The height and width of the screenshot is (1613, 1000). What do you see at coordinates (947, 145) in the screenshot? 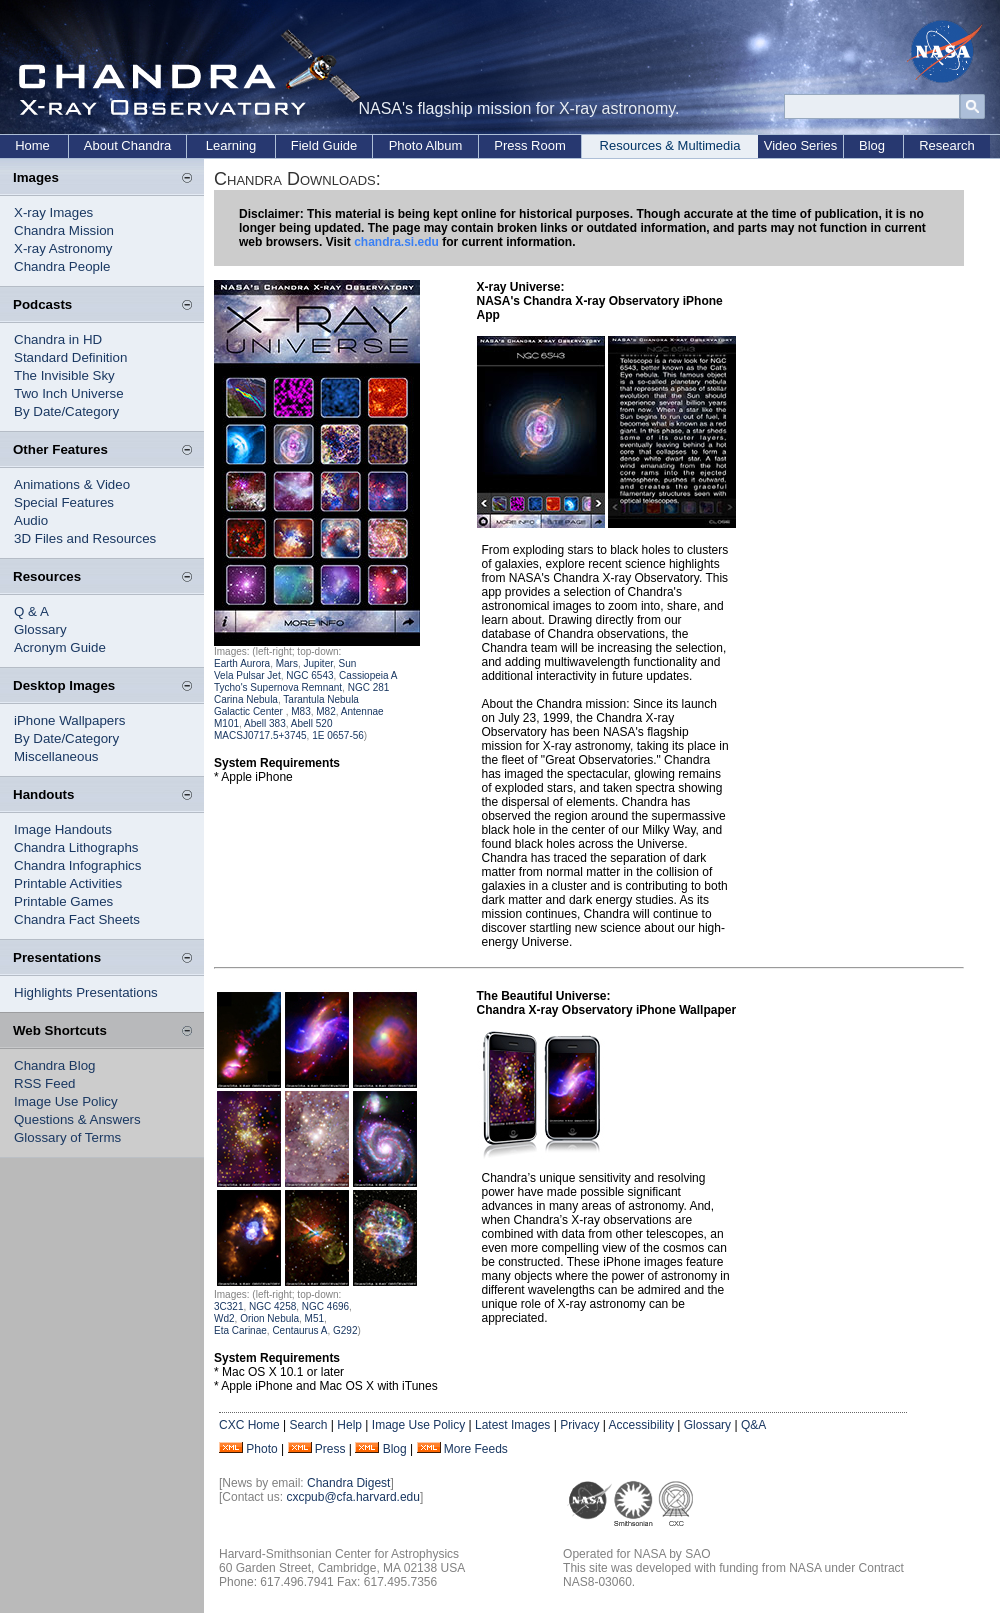
I see `Research` at bounding box center [947, 145].